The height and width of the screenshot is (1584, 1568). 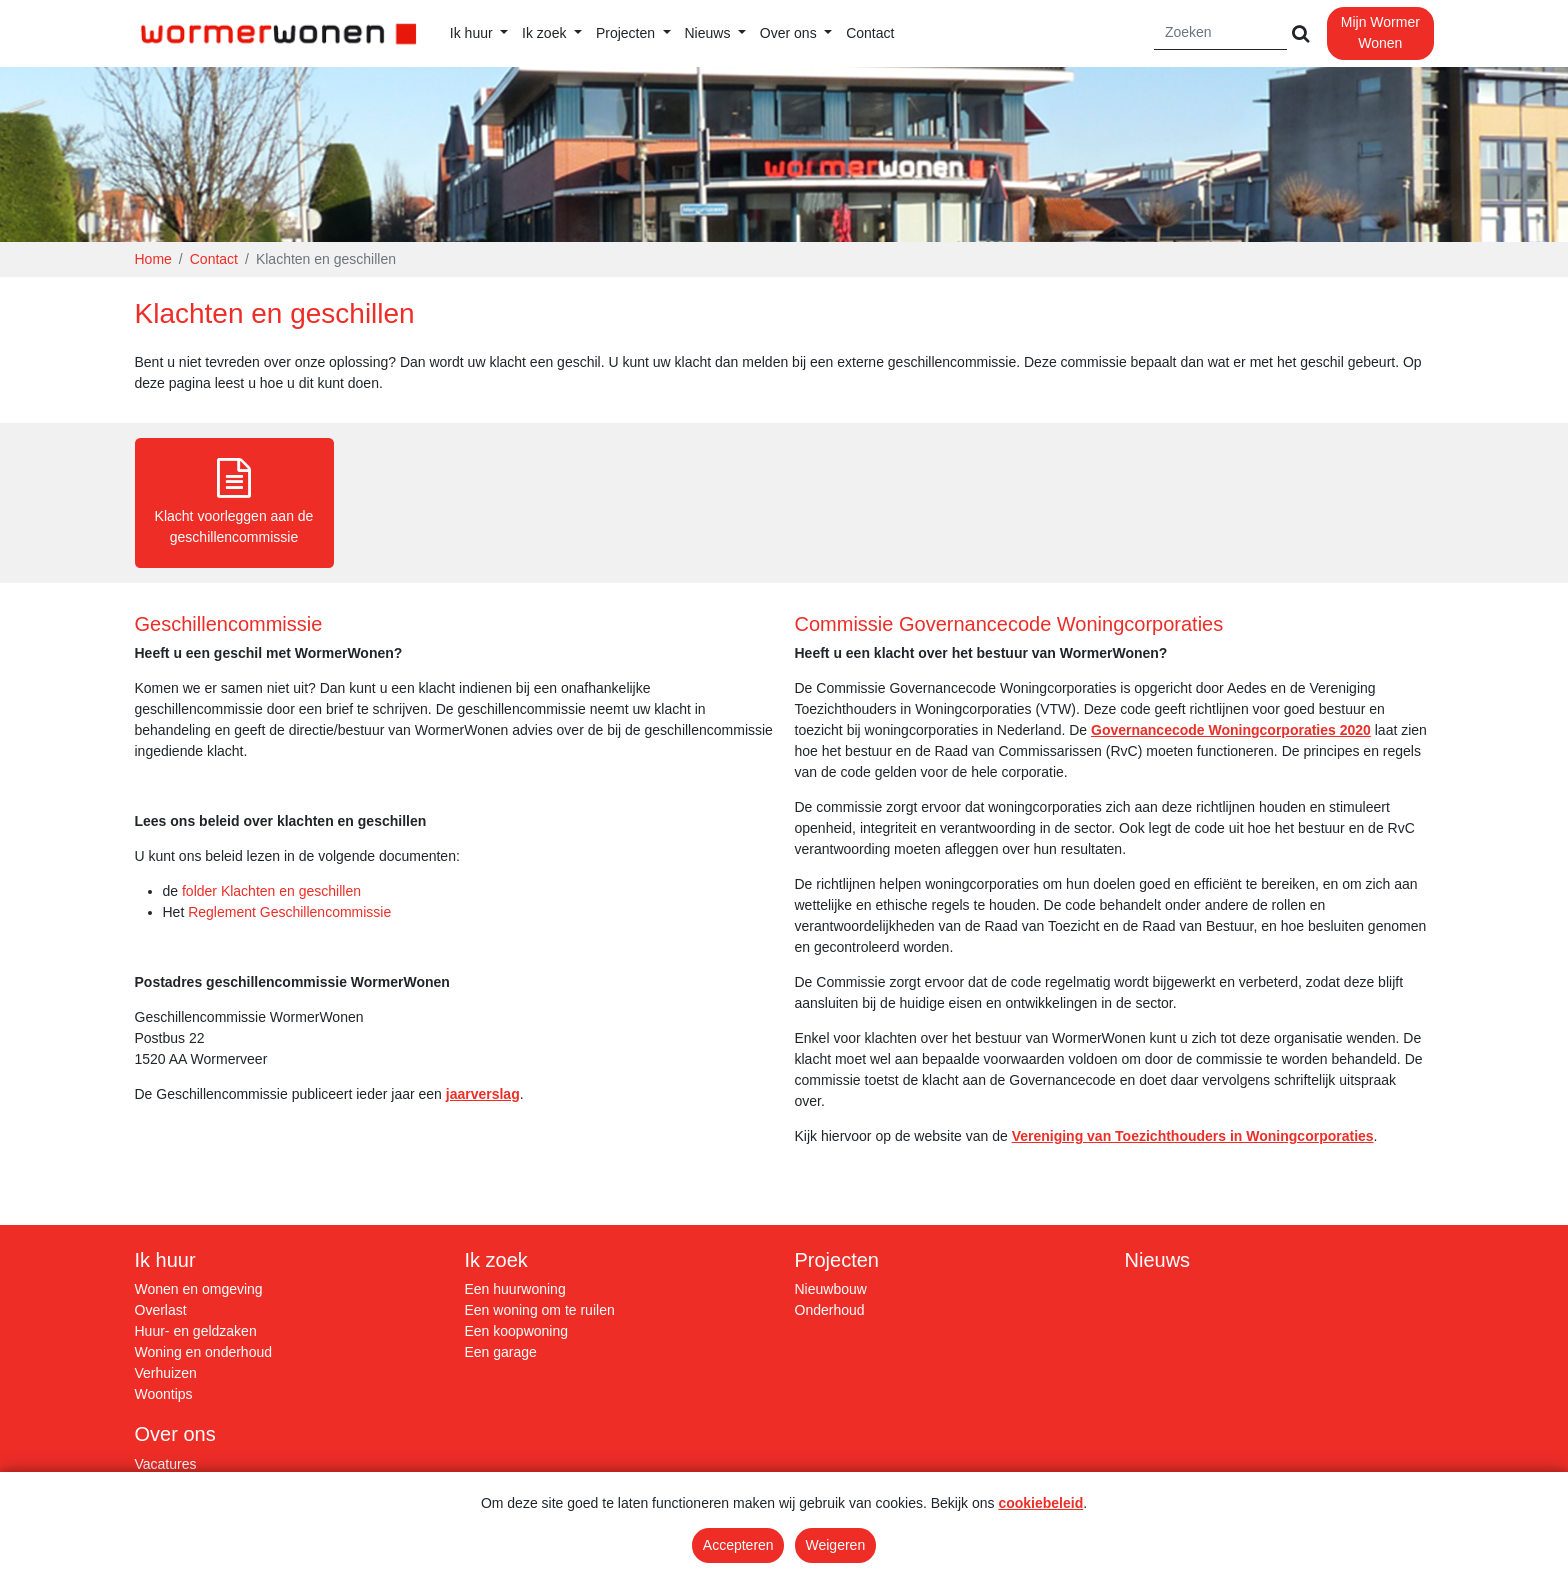 I want to click on Ik zoek, so click(x=496, y=1260).